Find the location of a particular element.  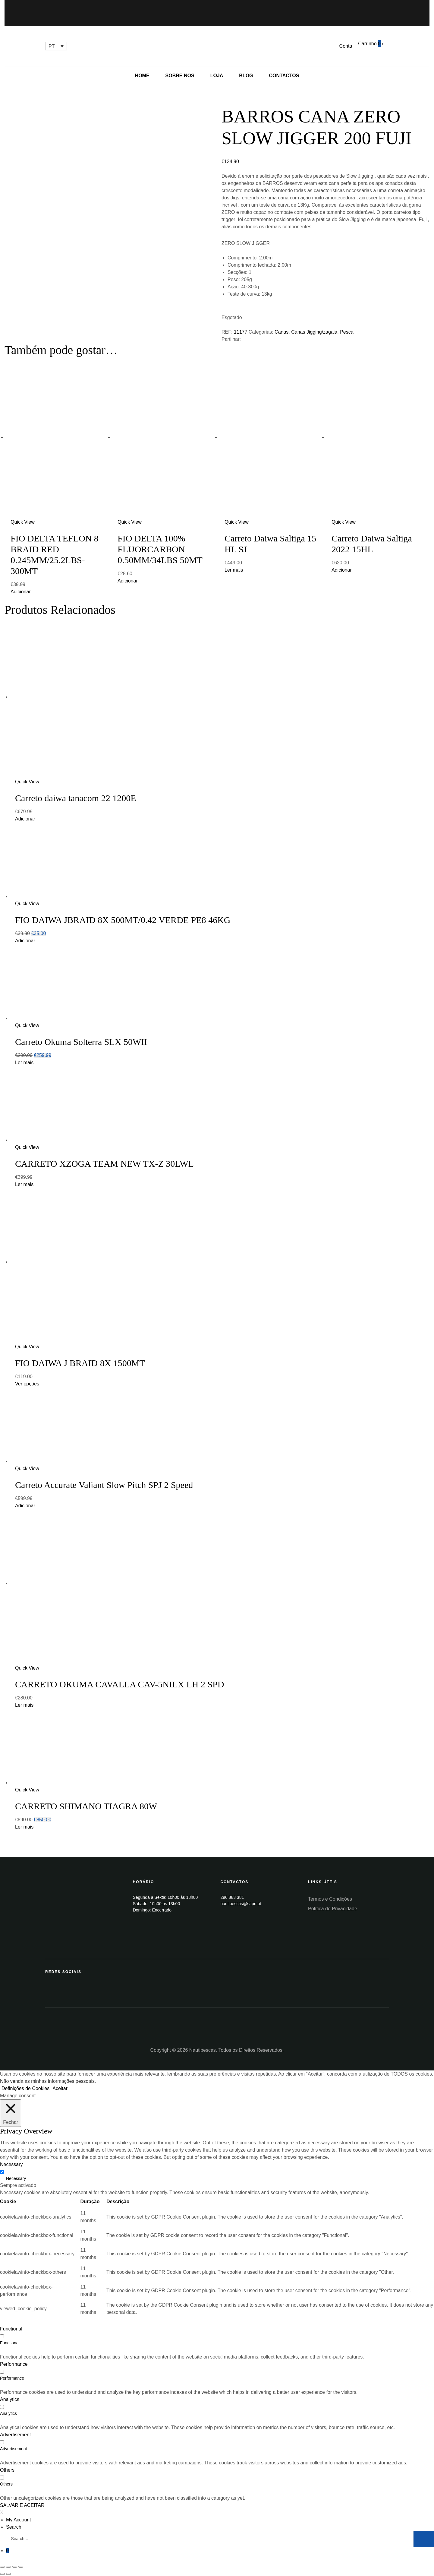

[Partilhar] is located at coordinates (8, 2567).